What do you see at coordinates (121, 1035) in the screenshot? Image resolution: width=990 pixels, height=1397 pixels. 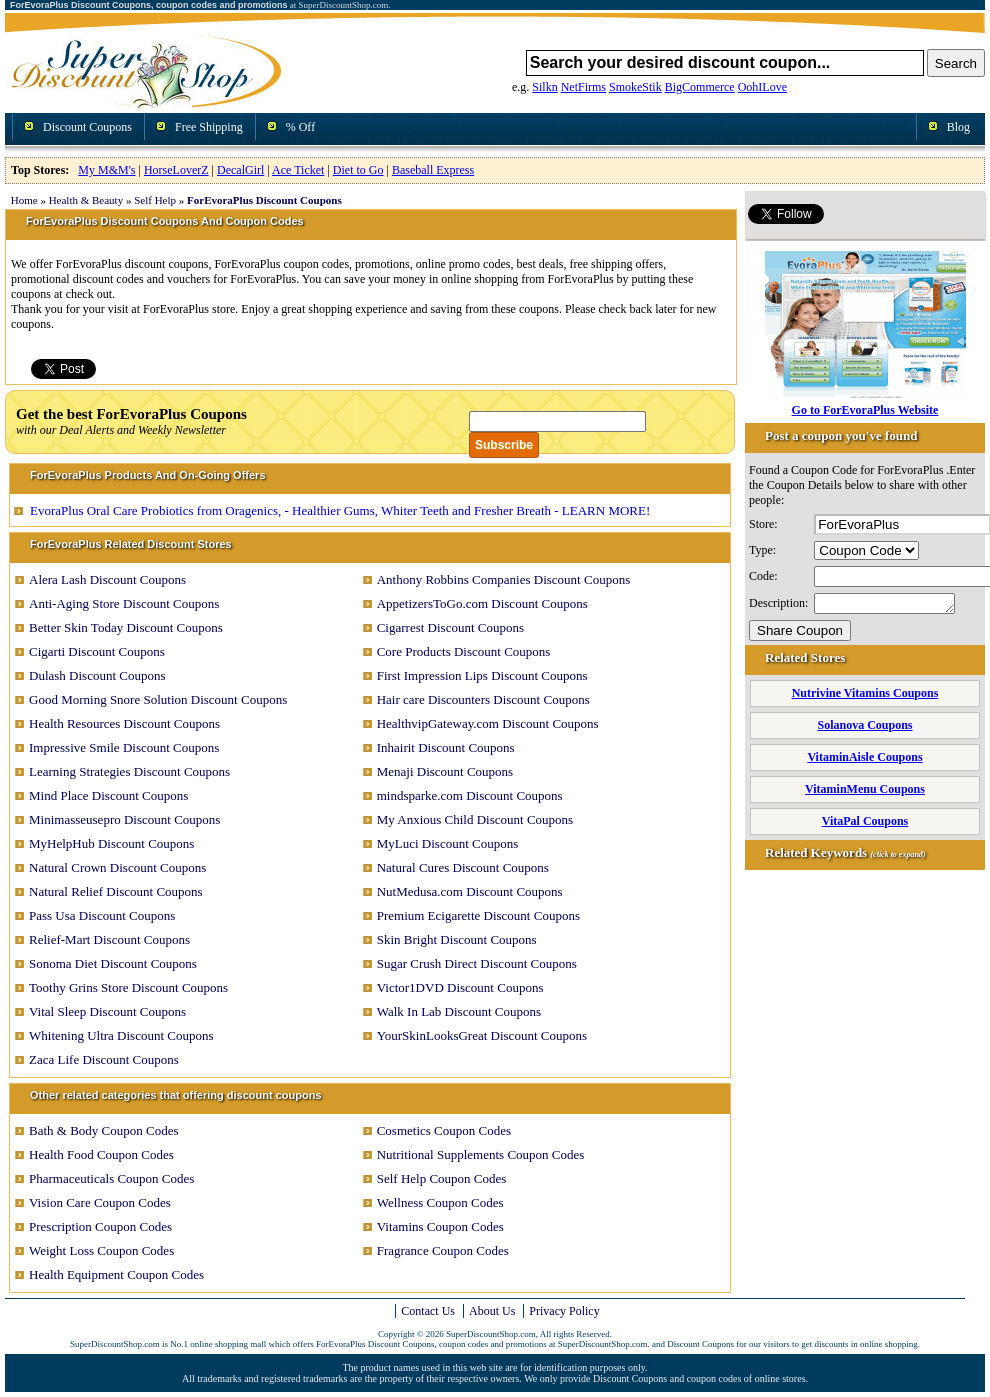 I see `Whitening Ultra Discount Coupons` at bounding box center [121, 1035].